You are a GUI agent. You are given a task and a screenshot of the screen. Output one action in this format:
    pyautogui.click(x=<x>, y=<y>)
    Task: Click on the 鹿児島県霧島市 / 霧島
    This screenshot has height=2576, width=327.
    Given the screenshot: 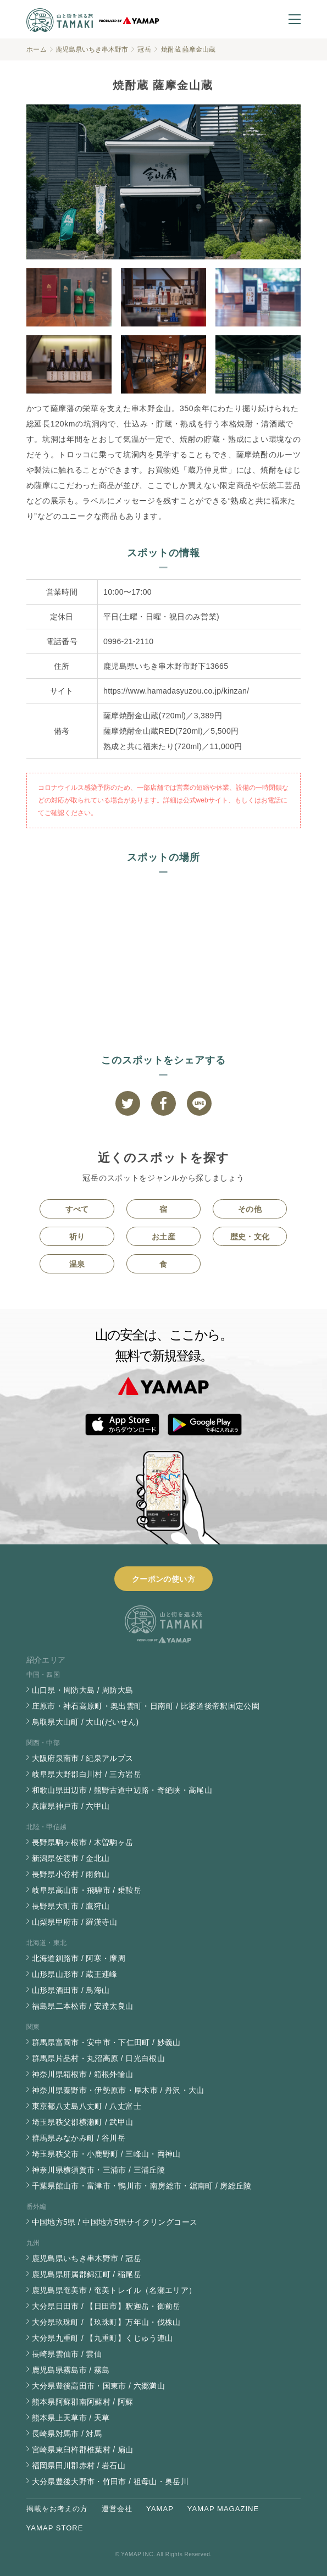 What is the action you would take?
    pyautogui.click(x=71, y=2370)
    